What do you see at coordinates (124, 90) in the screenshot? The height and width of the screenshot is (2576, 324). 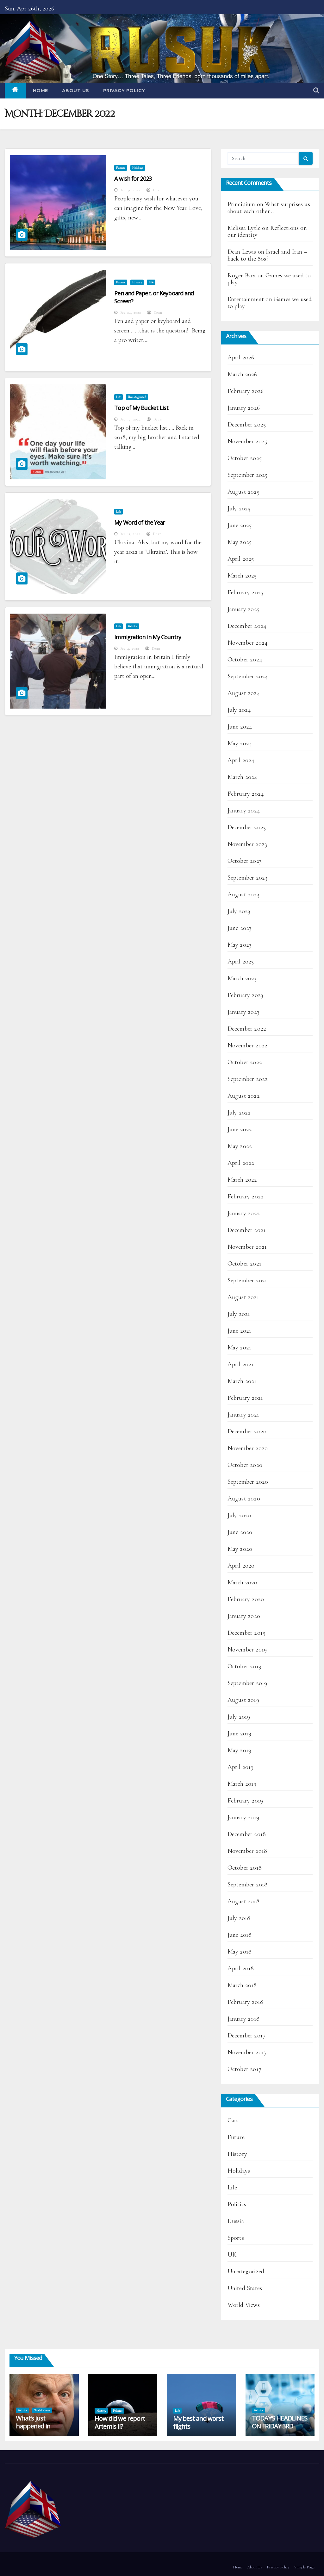 I see `Privacy Policy` at bounding box center [124, 90].